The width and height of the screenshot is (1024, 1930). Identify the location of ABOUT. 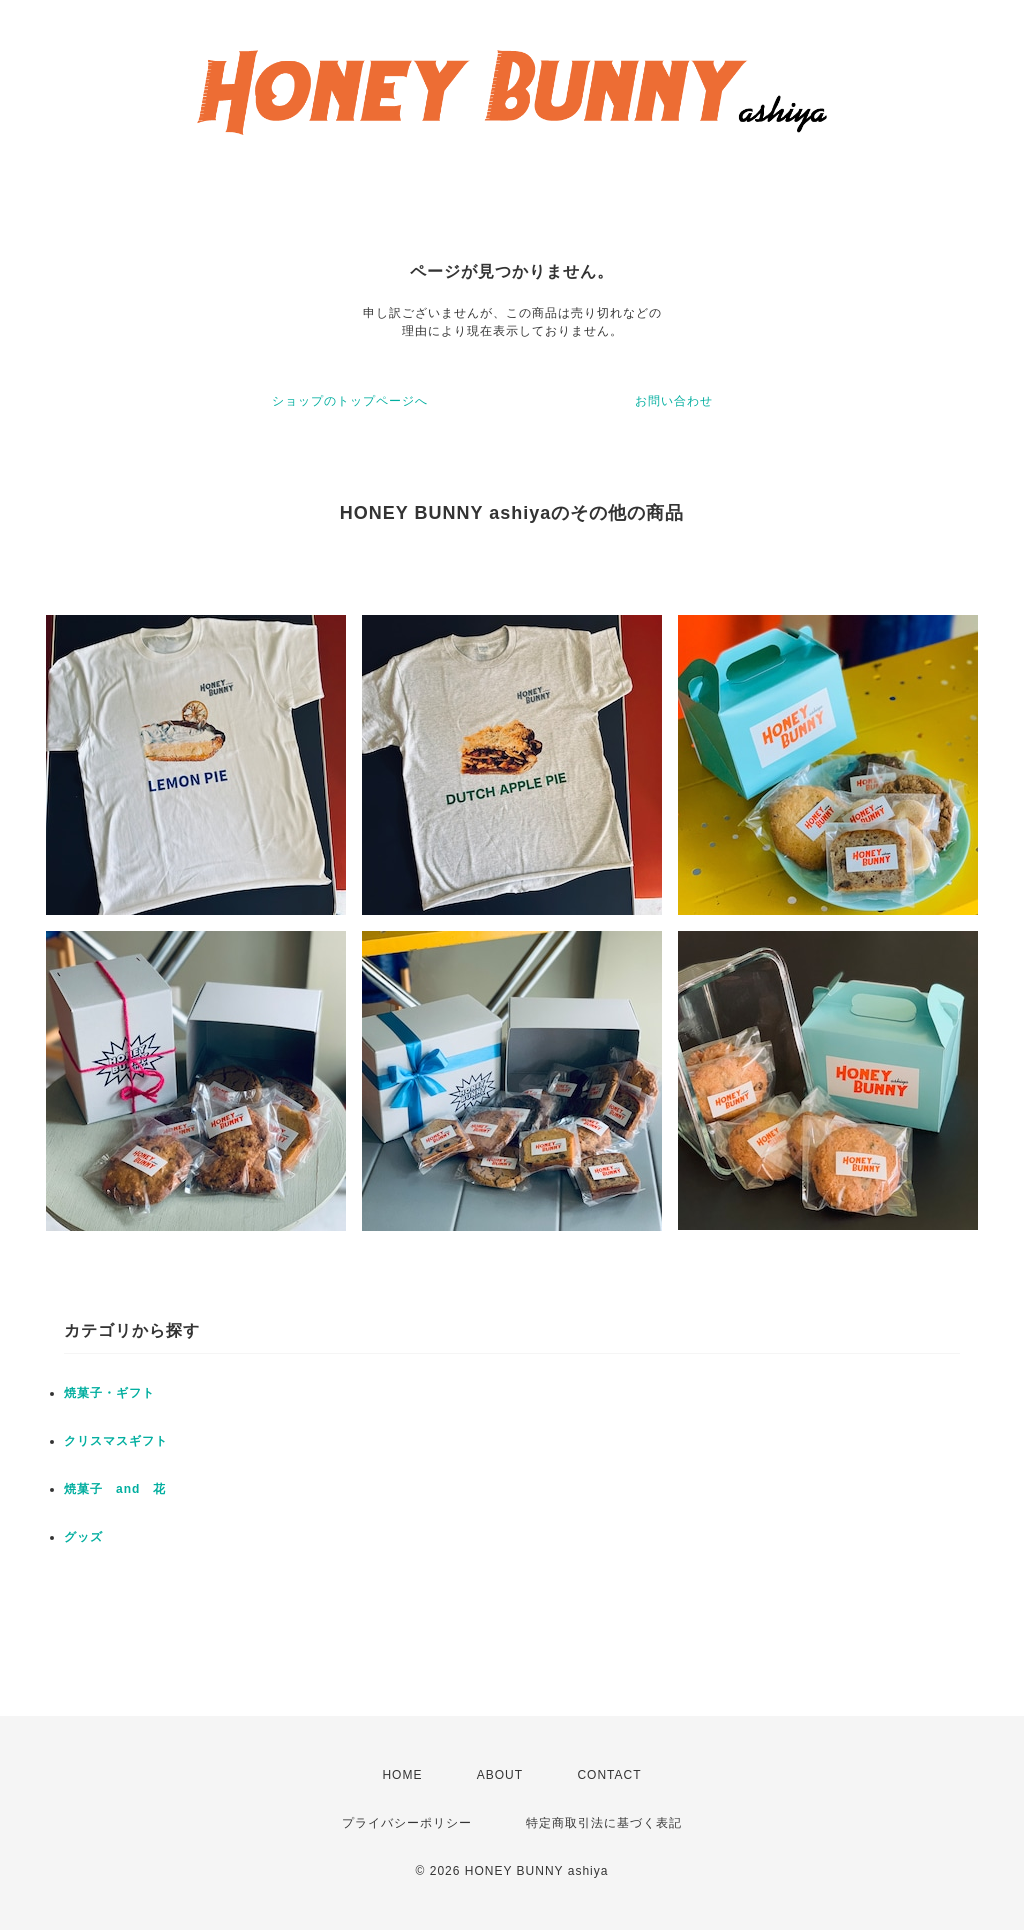
(500, 1775).